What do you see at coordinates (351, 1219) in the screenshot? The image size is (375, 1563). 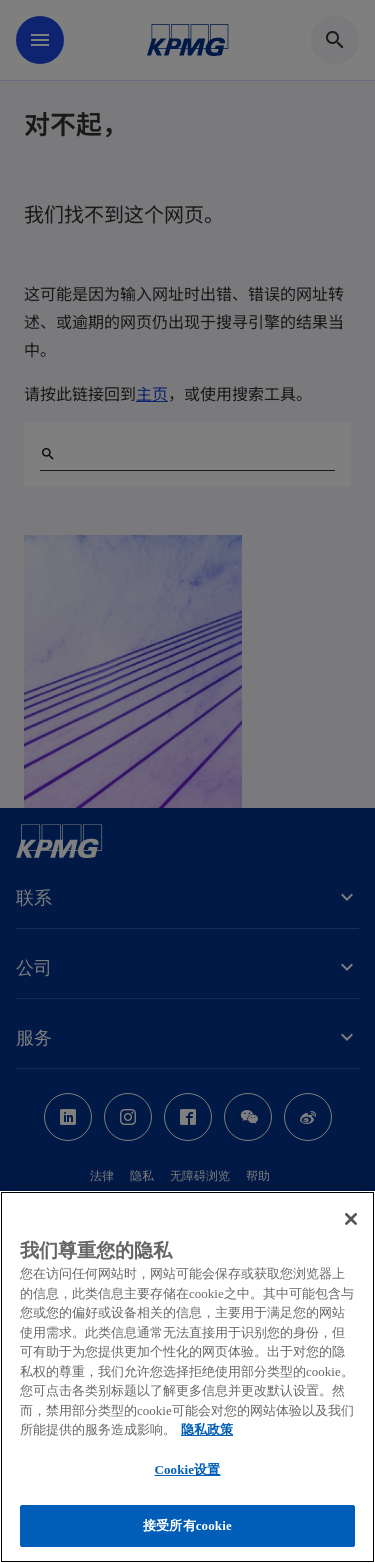 I see `[关闭]` at bounding box center [351, 1219].